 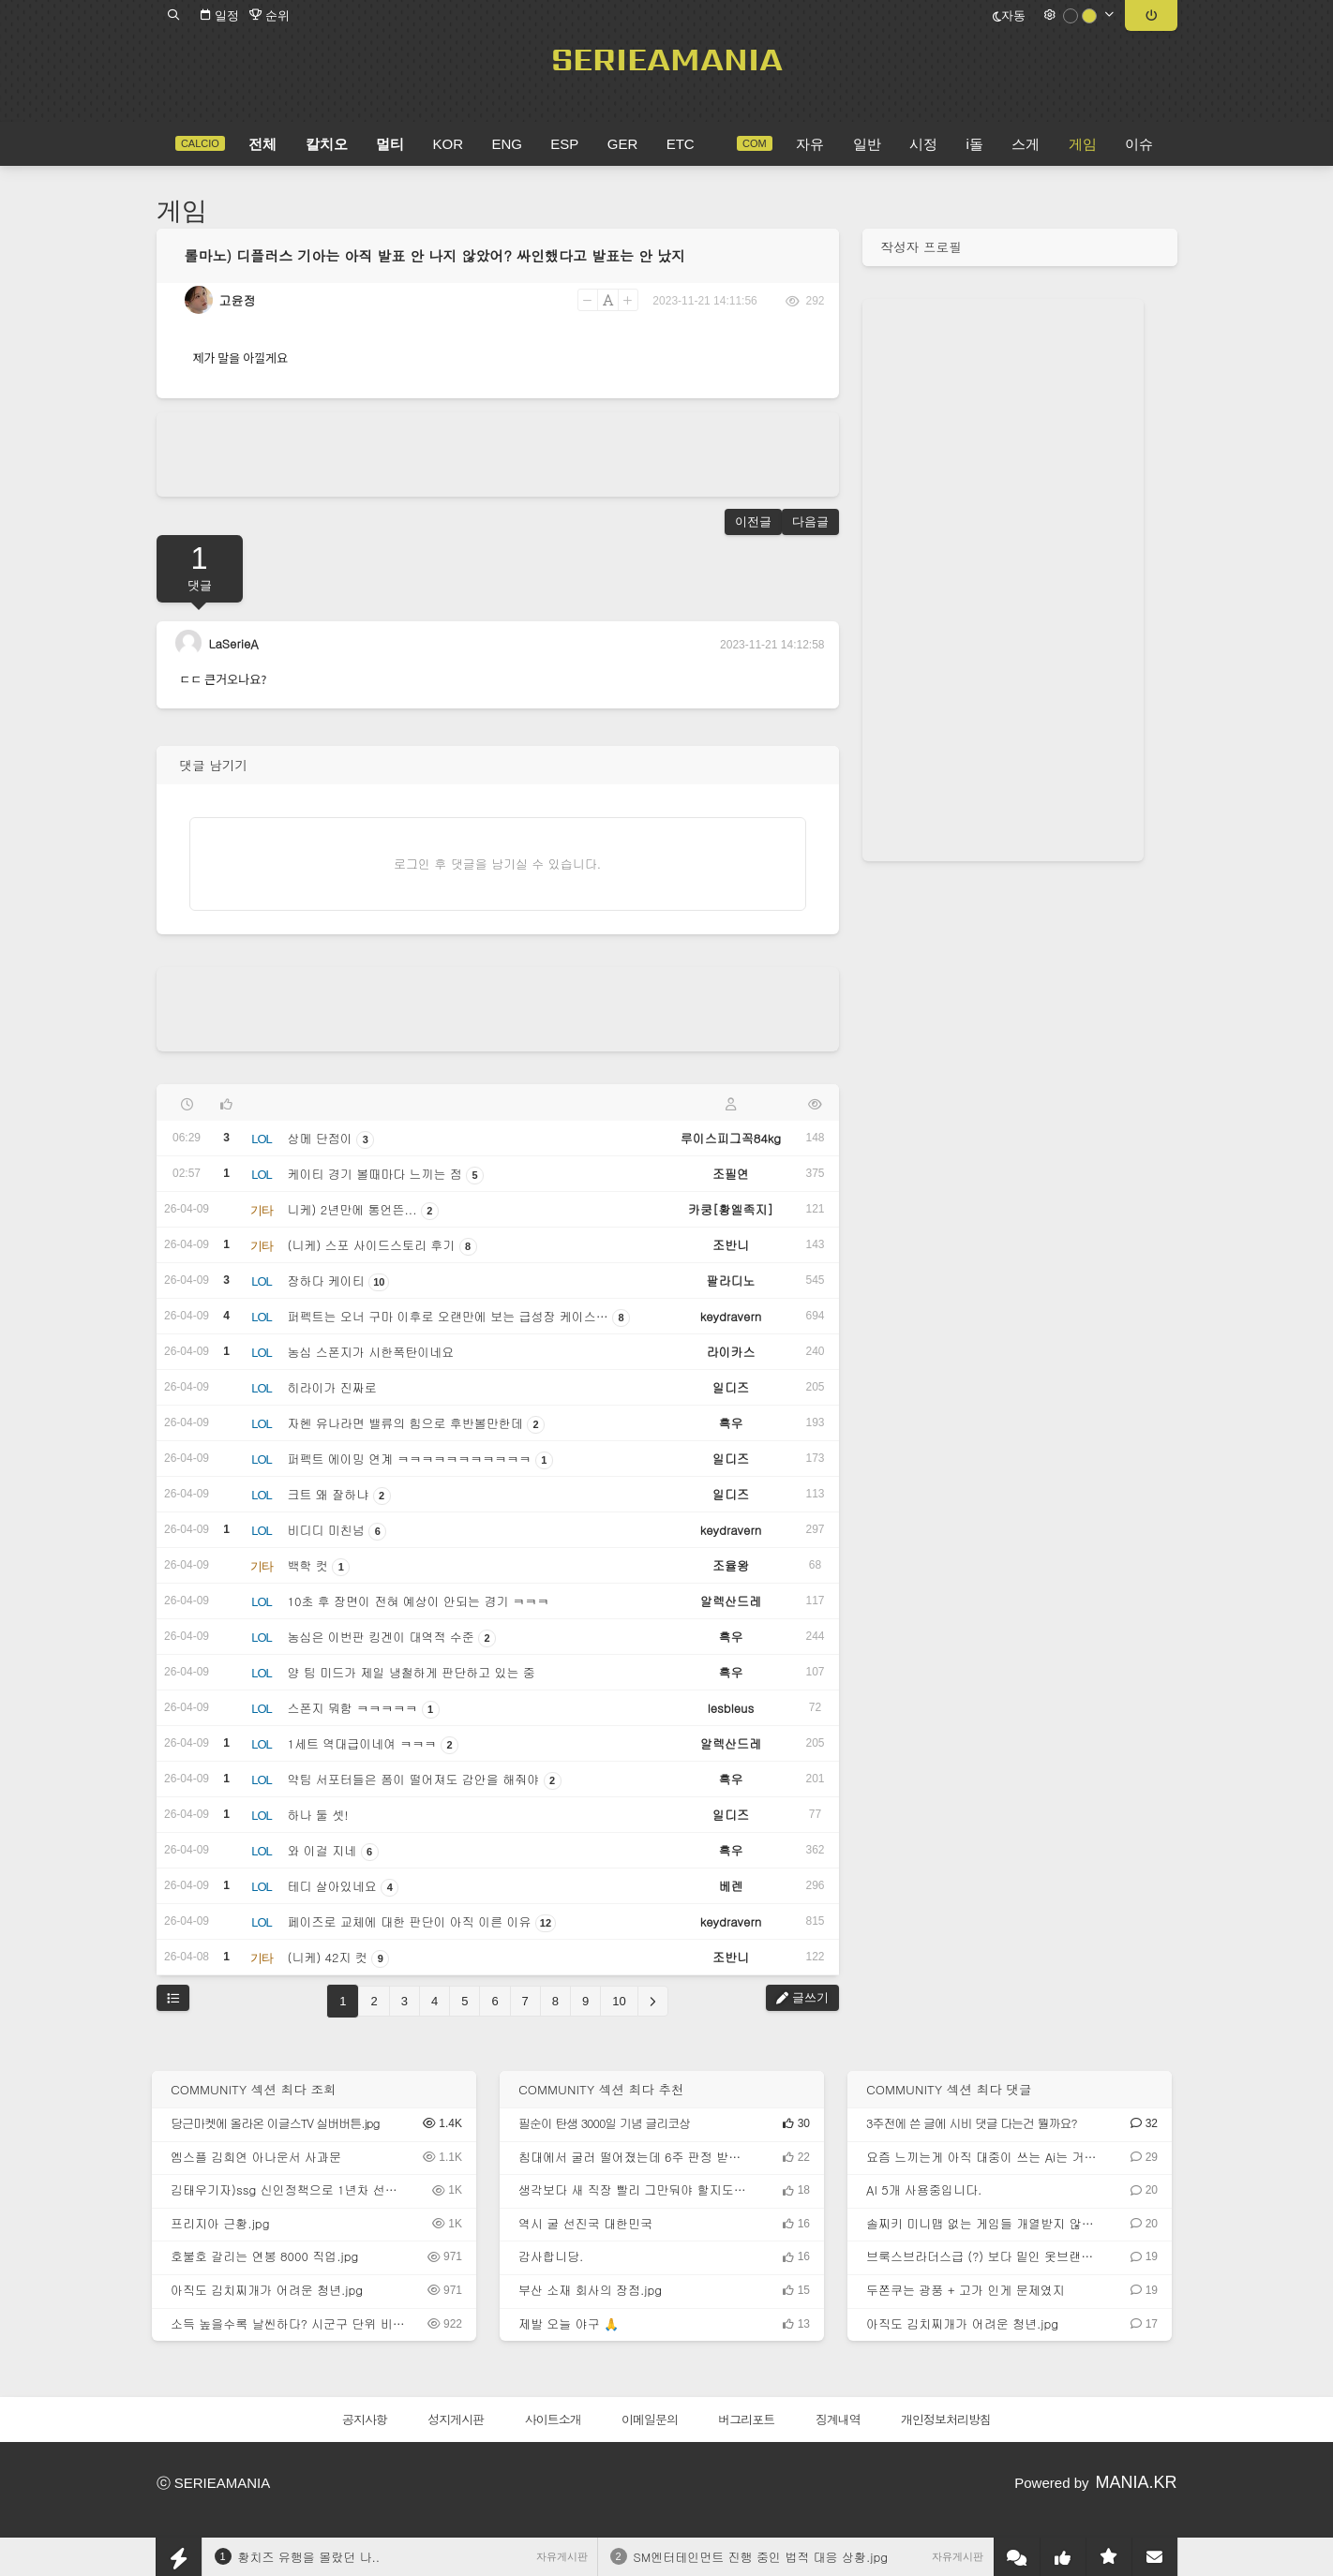 What do you see at coordinates (498, 454) in the screenshot?
I see `[Advertisement]` at bounding box center [498, 454].